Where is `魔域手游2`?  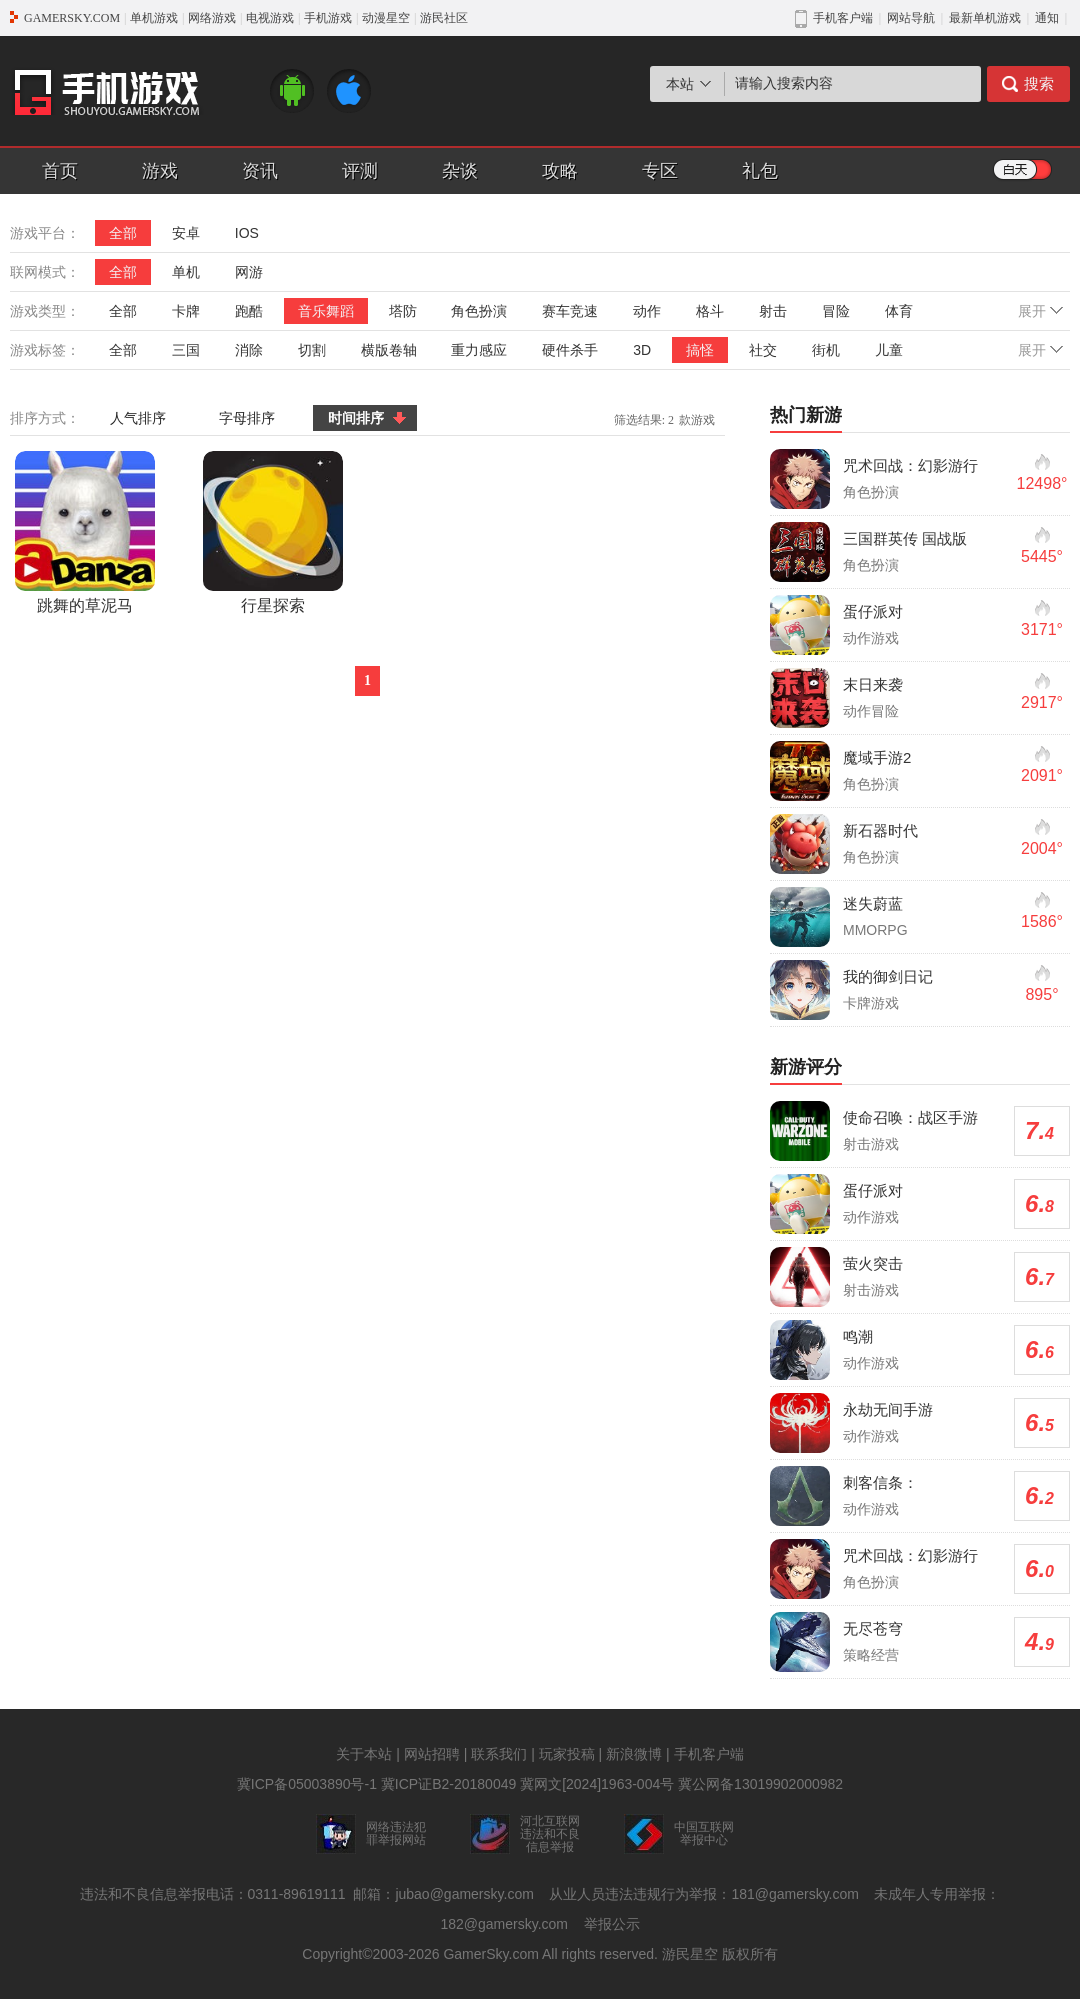
魔域手游2 is located at coordinates (877, 757).